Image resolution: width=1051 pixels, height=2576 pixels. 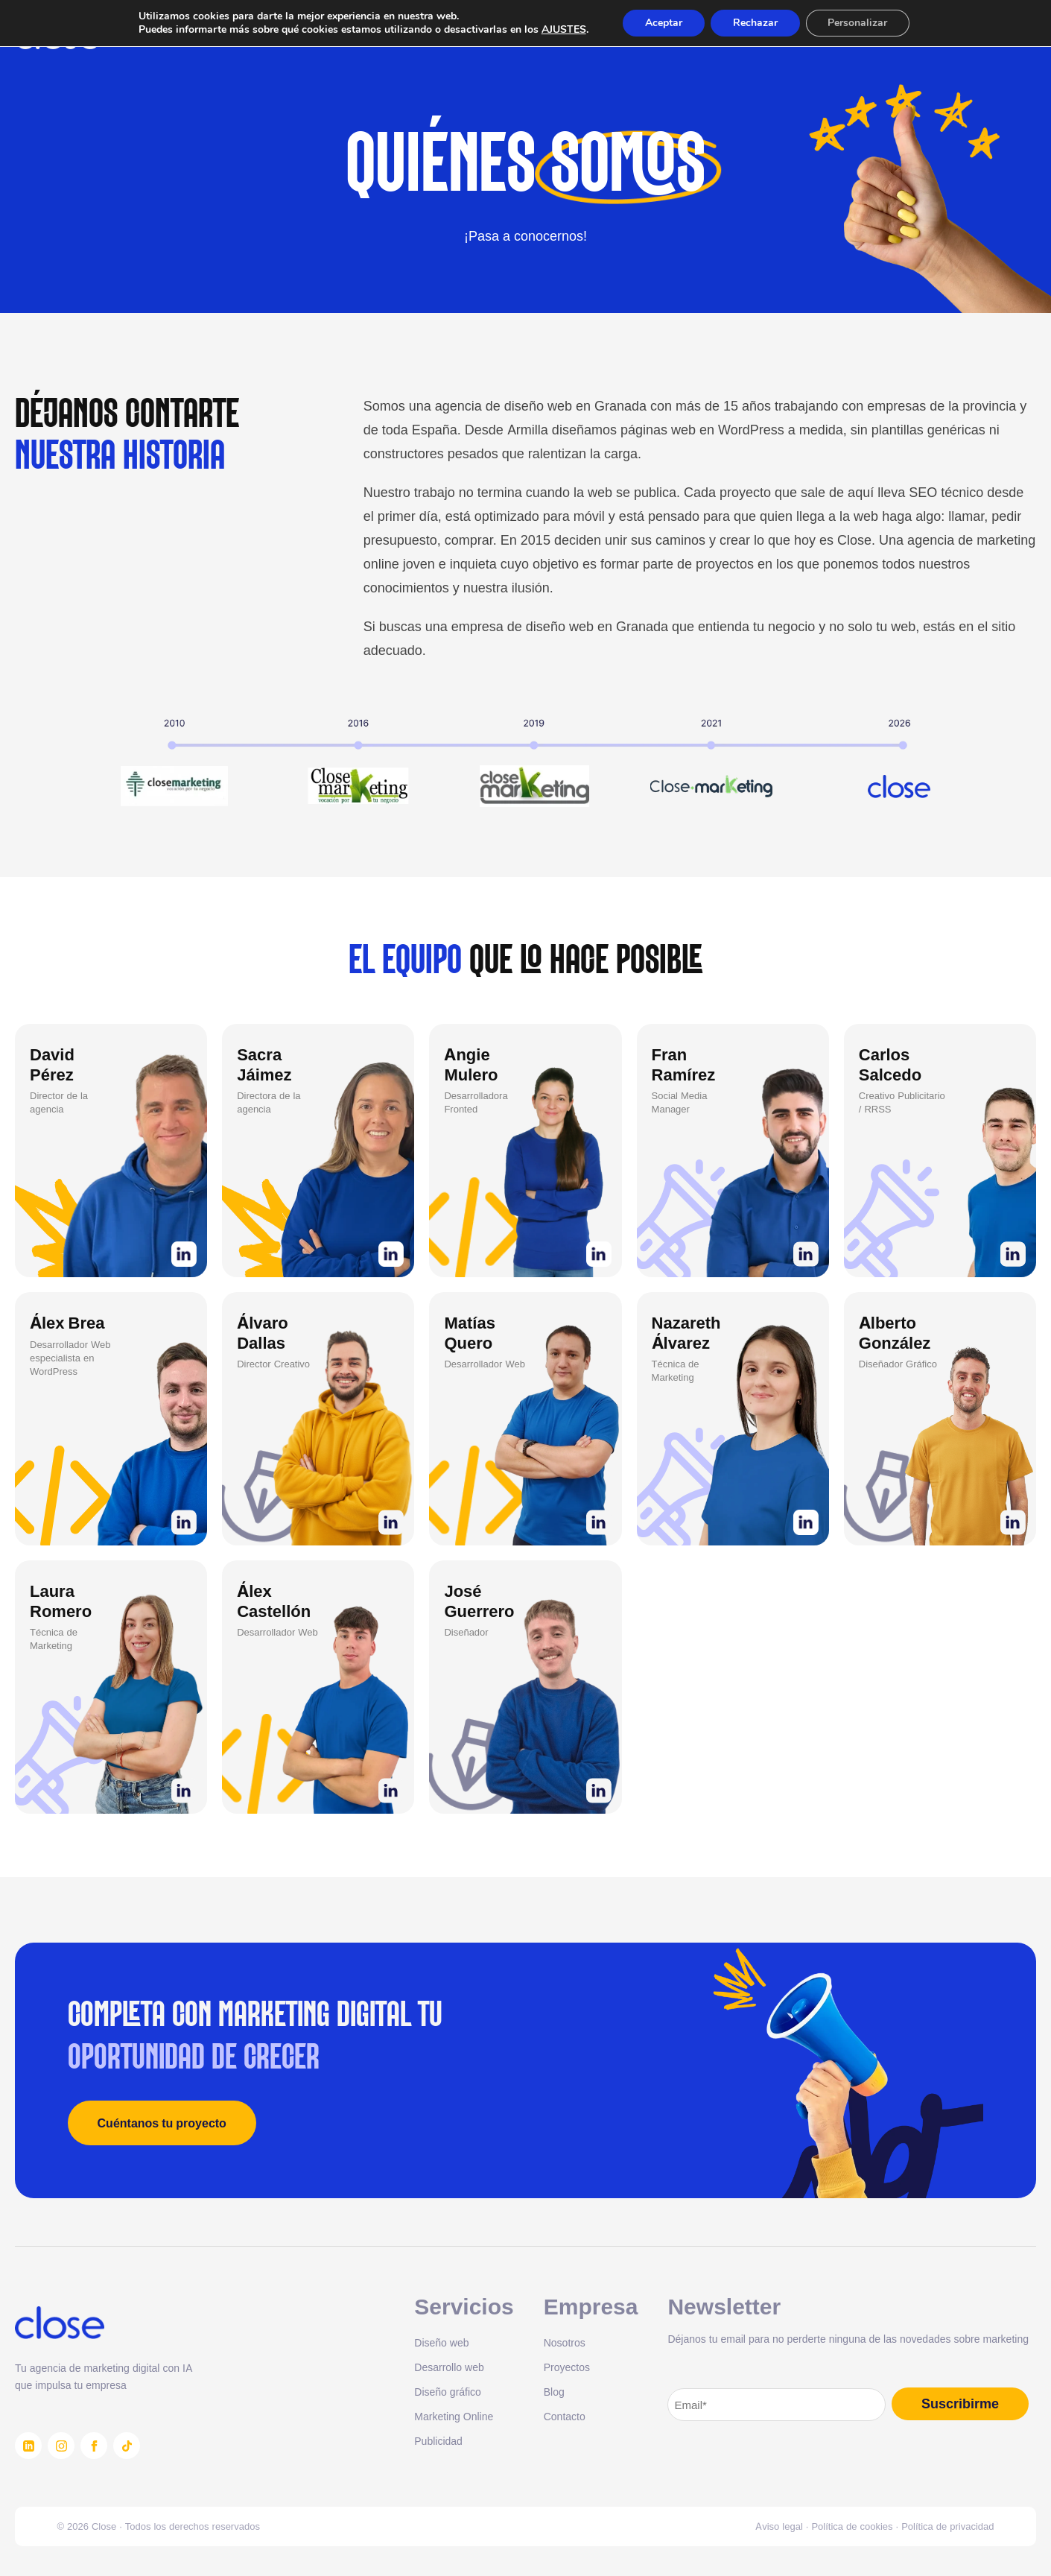 I want to click on Blog, so click(x=554, y=2391).